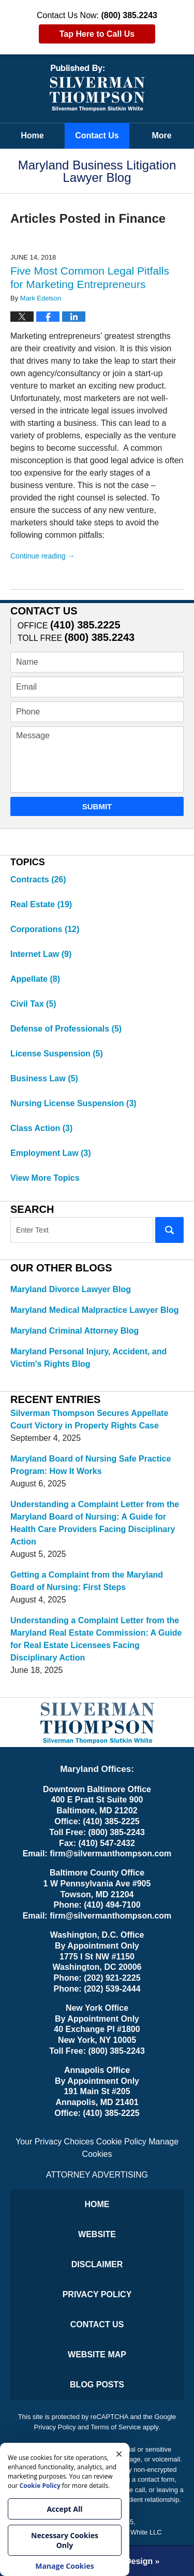 Image resolution: width=194 pixels, height=2576 pixels. I want to click on Contact Us, so click(96, 135).